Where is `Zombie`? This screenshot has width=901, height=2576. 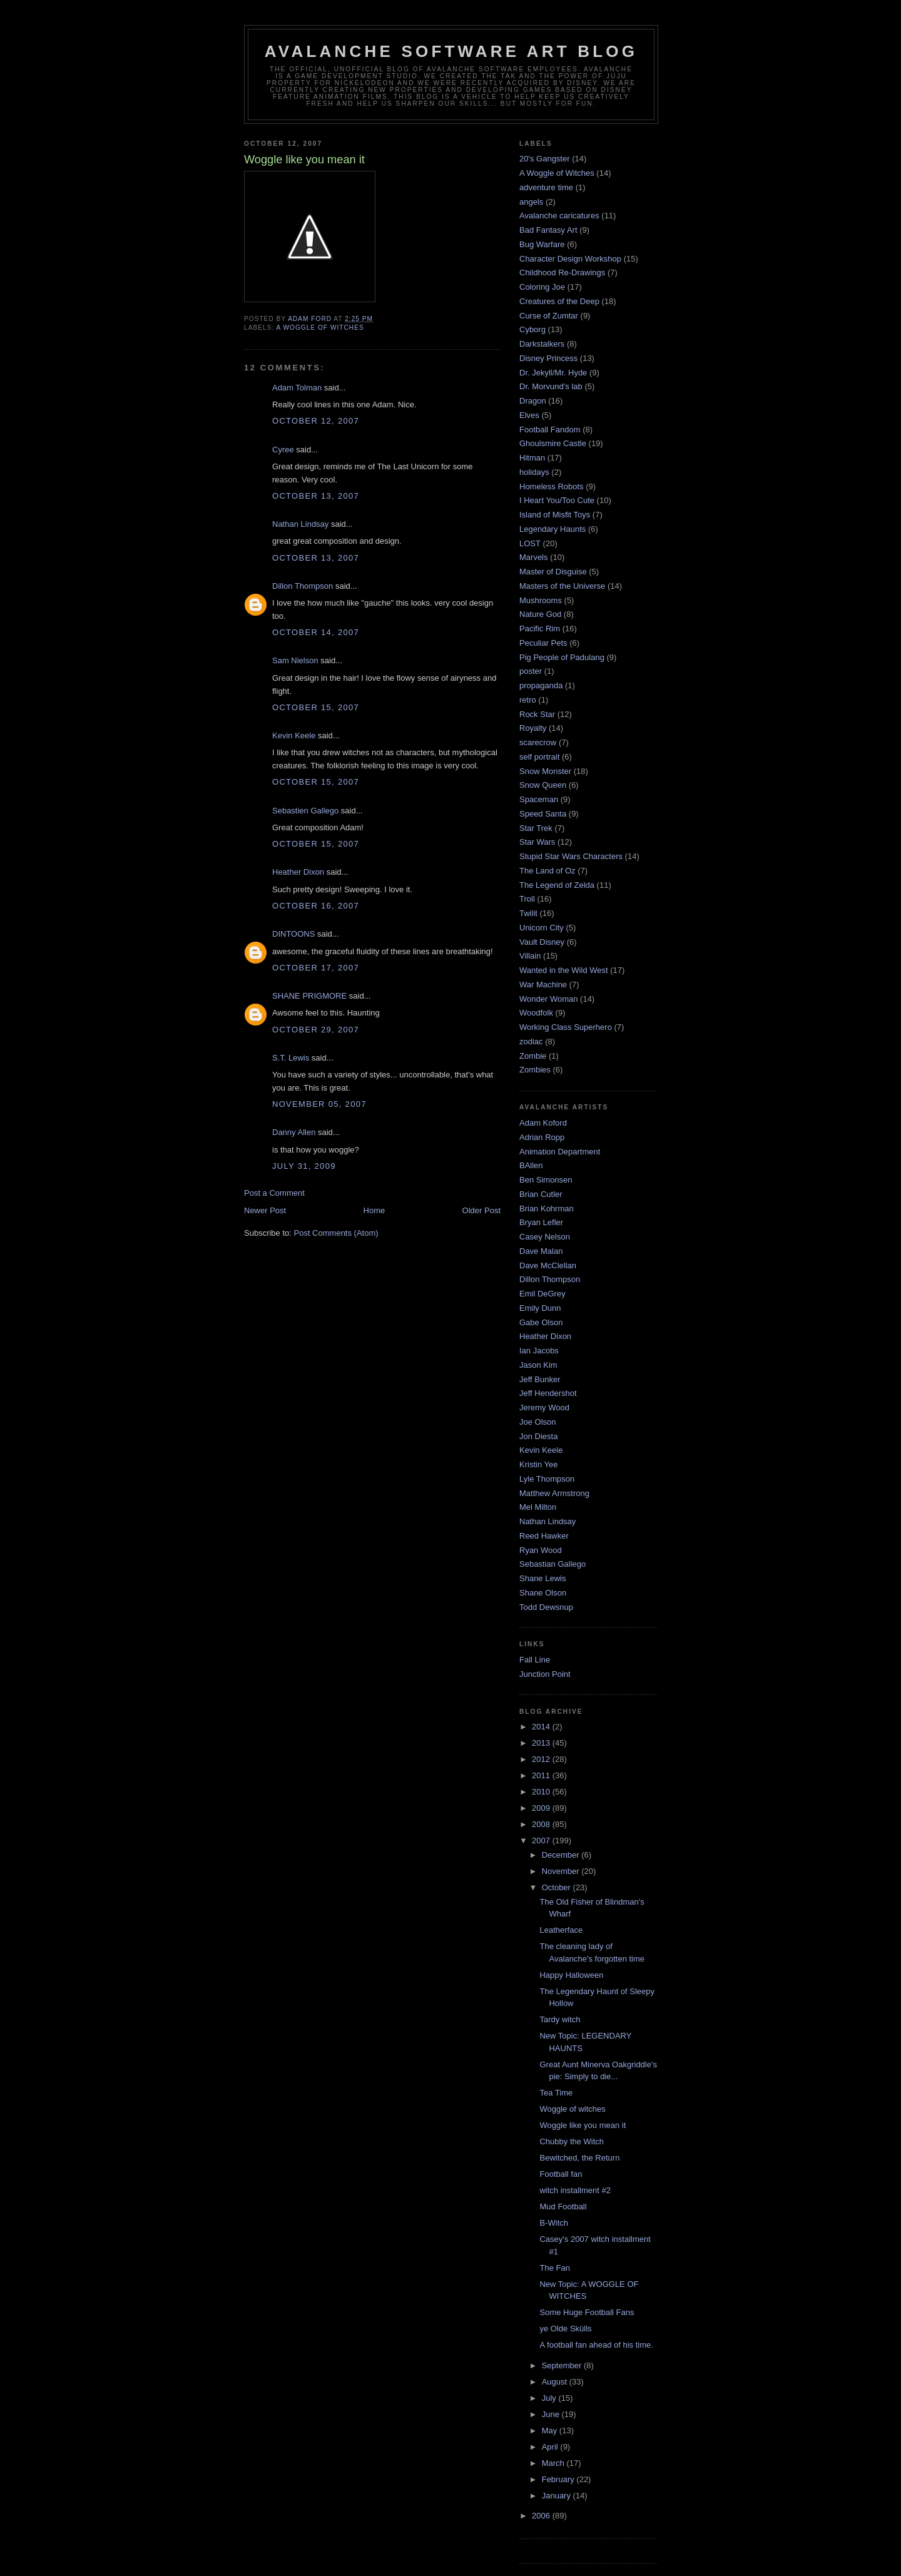 Zombie is located at coordinates (532, 1056).